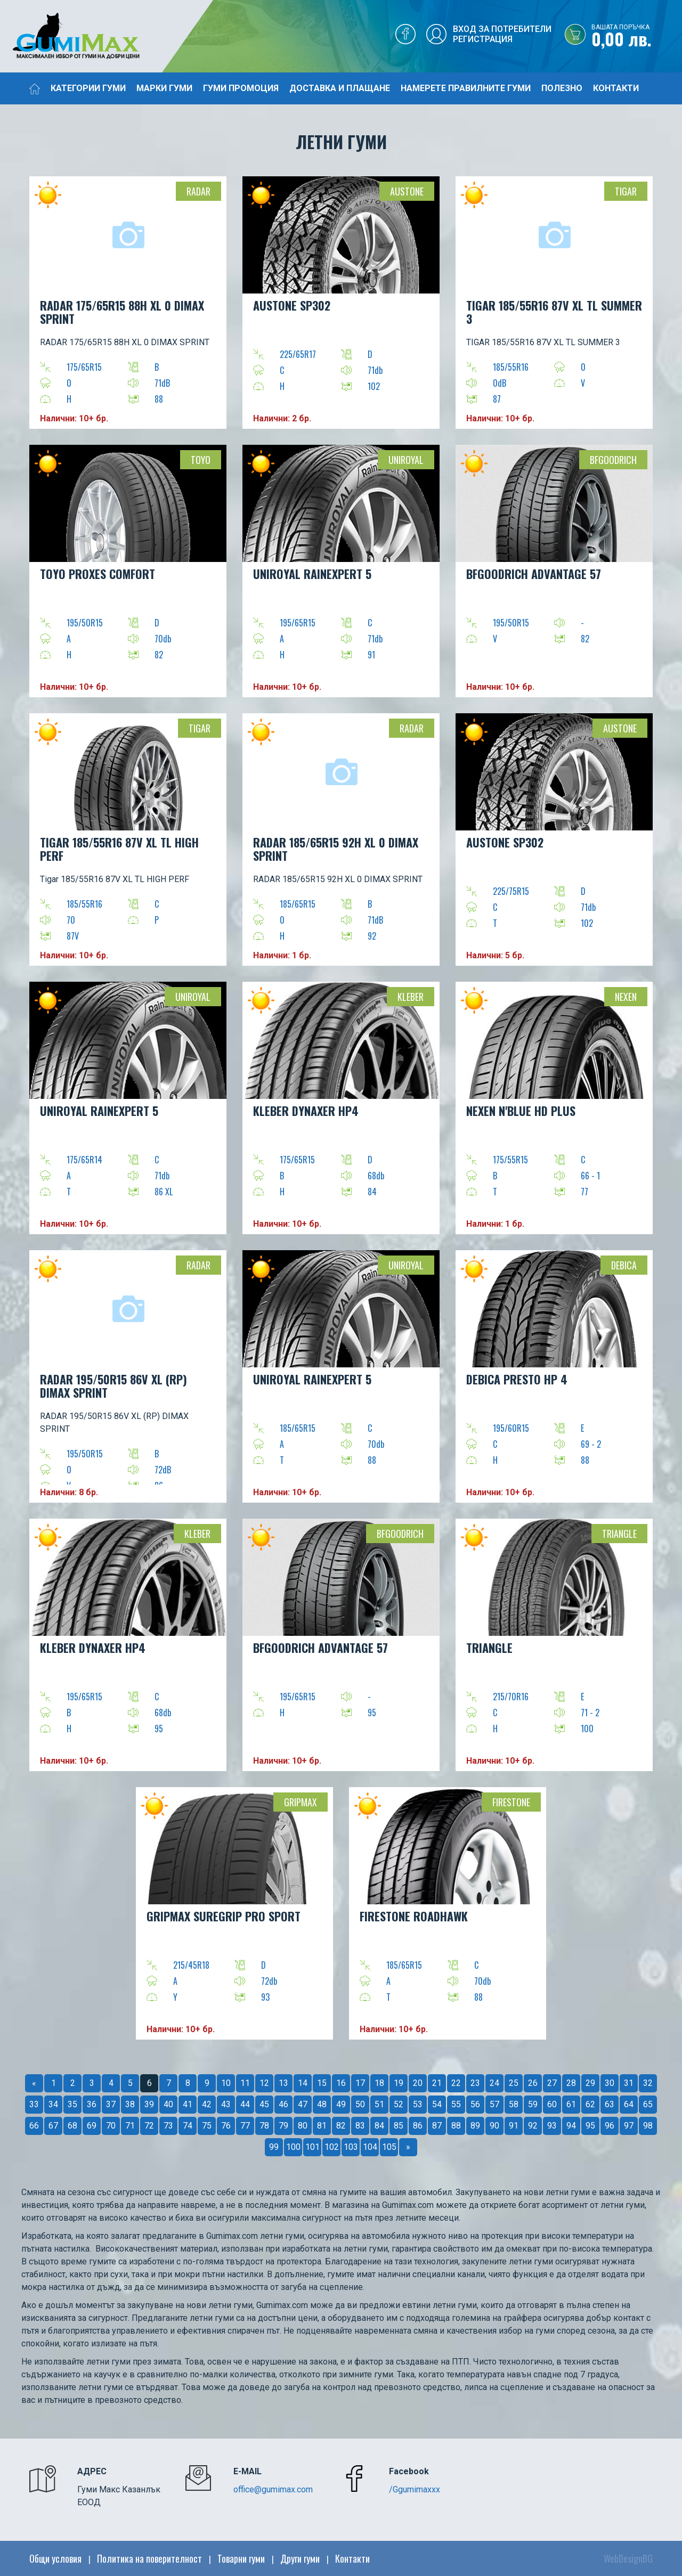  I want to click on 82, so click(341, 2126).